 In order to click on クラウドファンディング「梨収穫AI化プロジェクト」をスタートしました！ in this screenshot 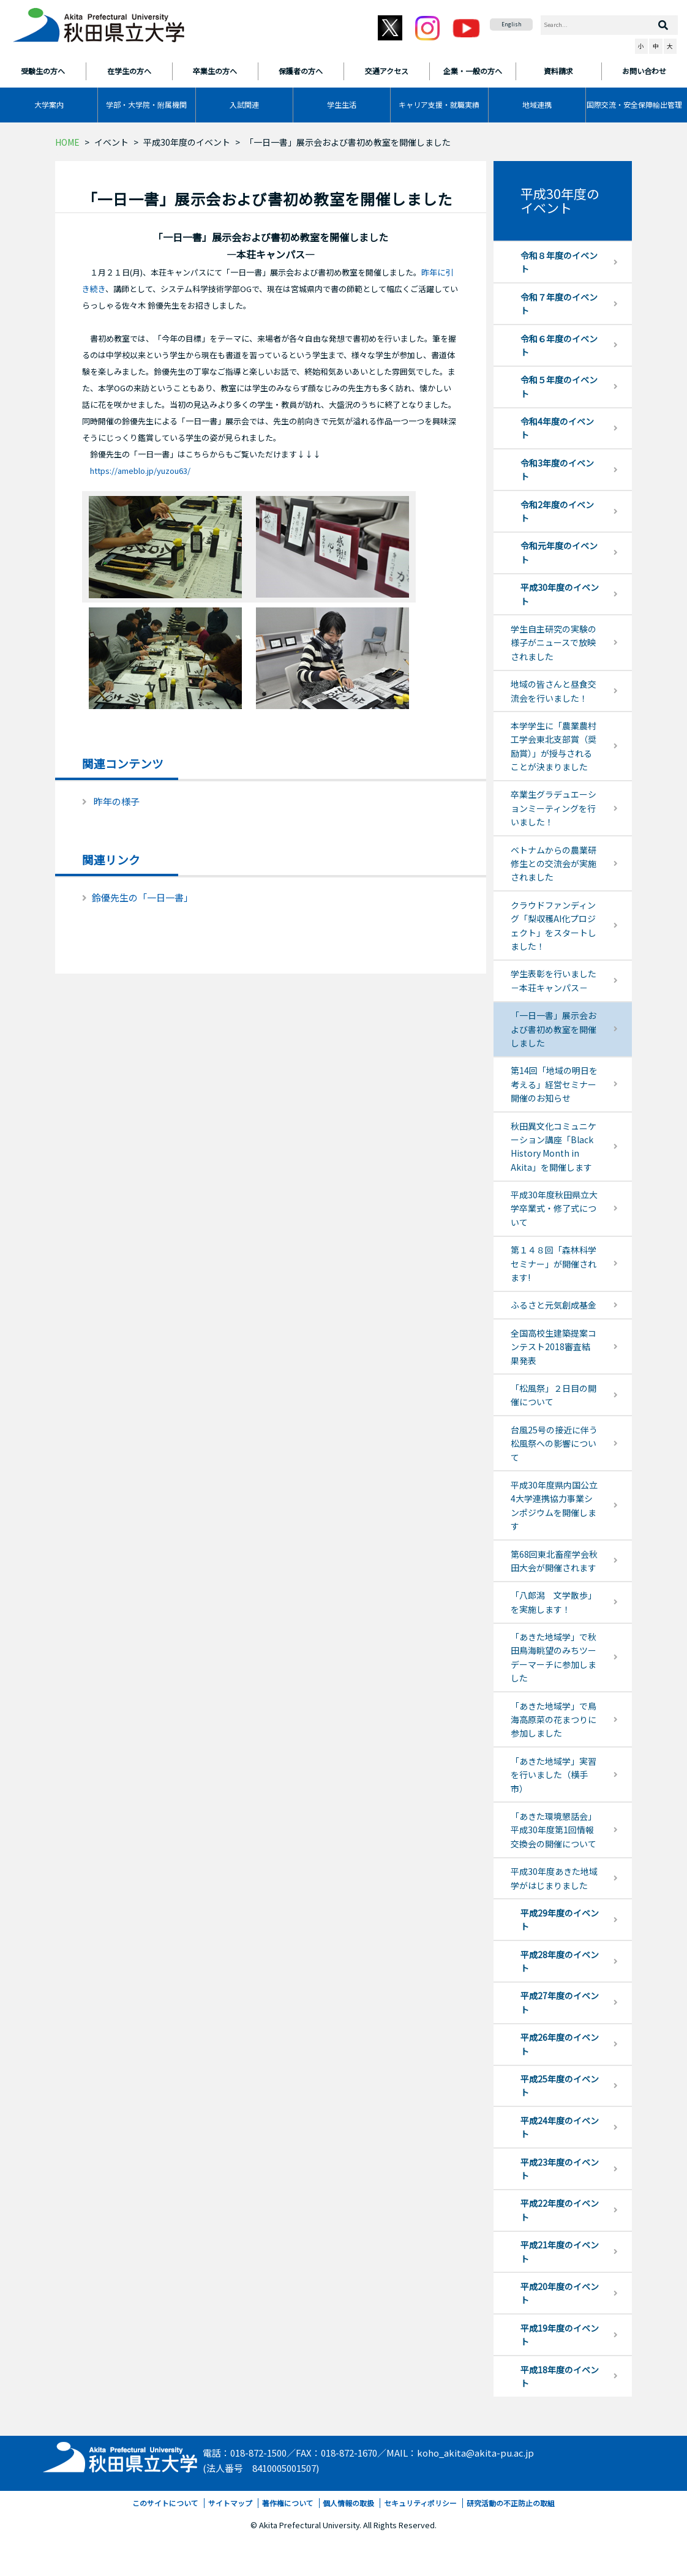, I will do `click(553, 925)`.